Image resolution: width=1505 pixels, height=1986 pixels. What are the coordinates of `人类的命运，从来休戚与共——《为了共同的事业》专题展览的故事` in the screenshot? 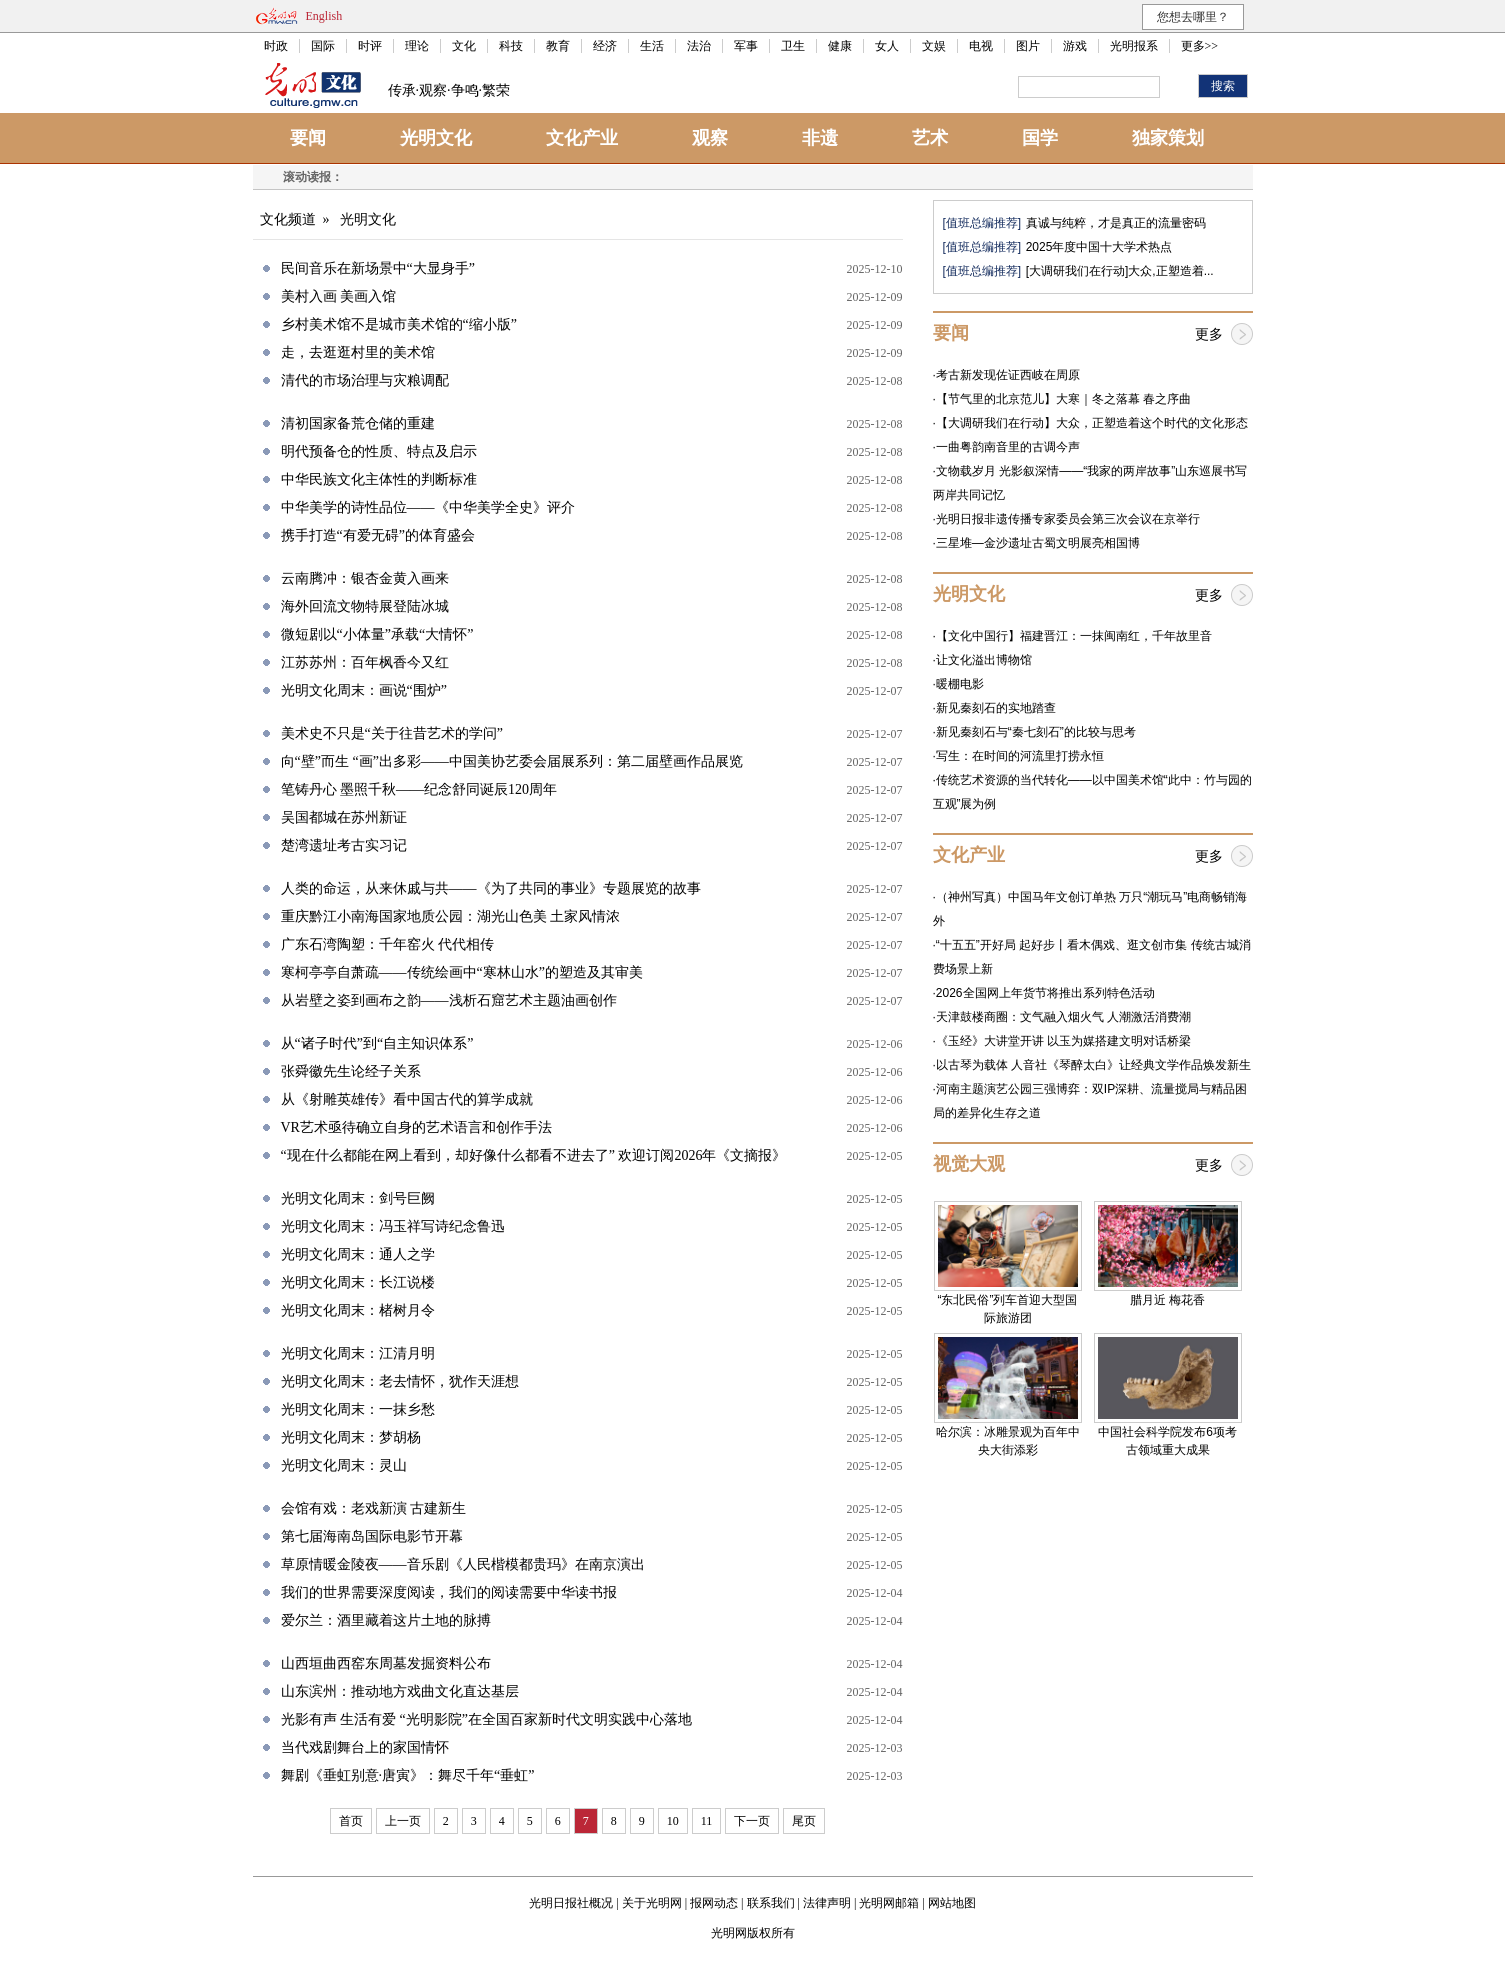 It's located at (491, 888).